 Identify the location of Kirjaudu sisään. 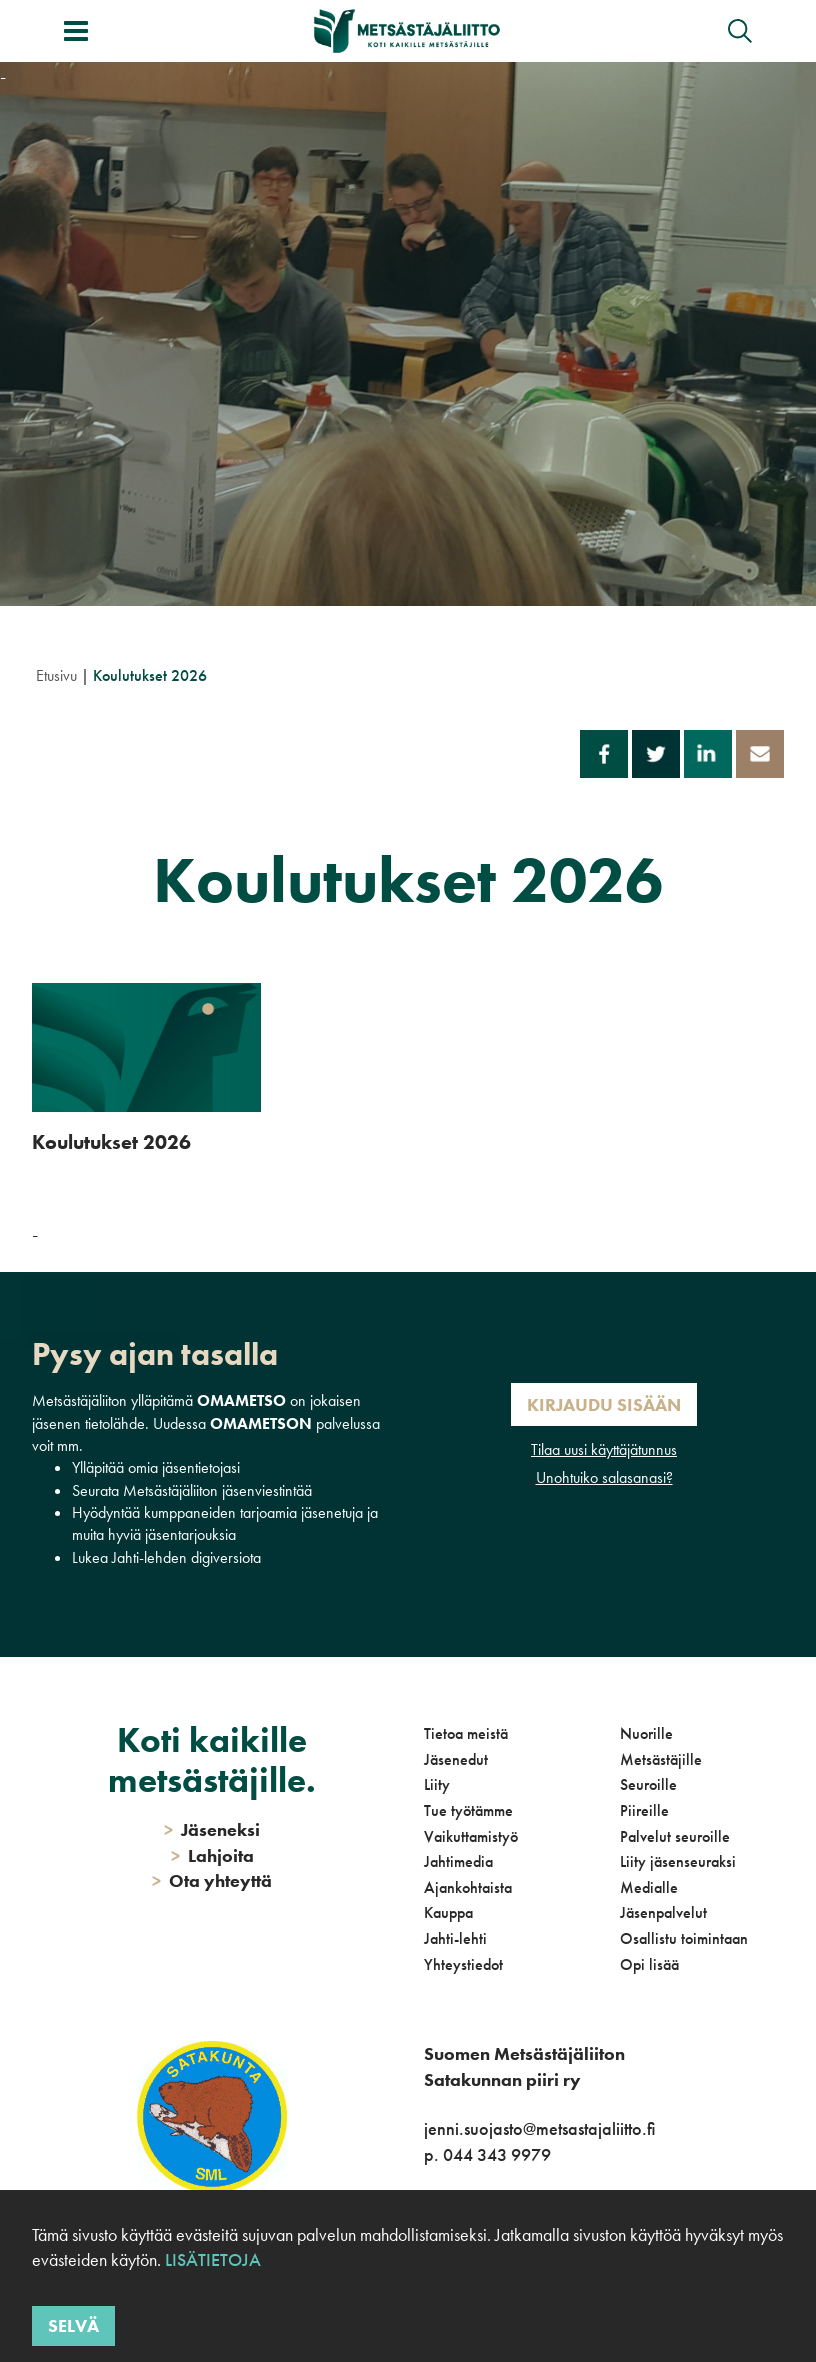
(604, 1404).